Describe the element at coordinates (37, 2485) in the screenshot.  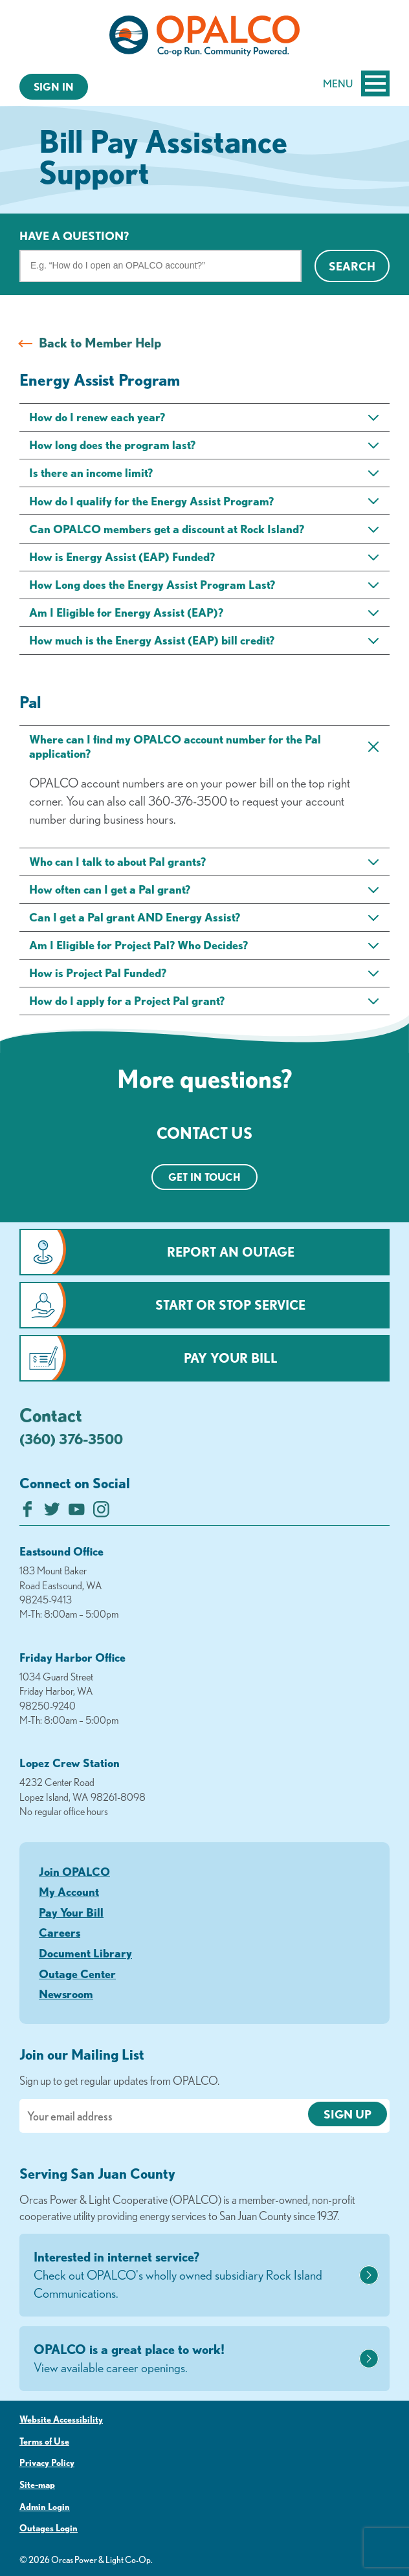
I see `Site-map` at that location.